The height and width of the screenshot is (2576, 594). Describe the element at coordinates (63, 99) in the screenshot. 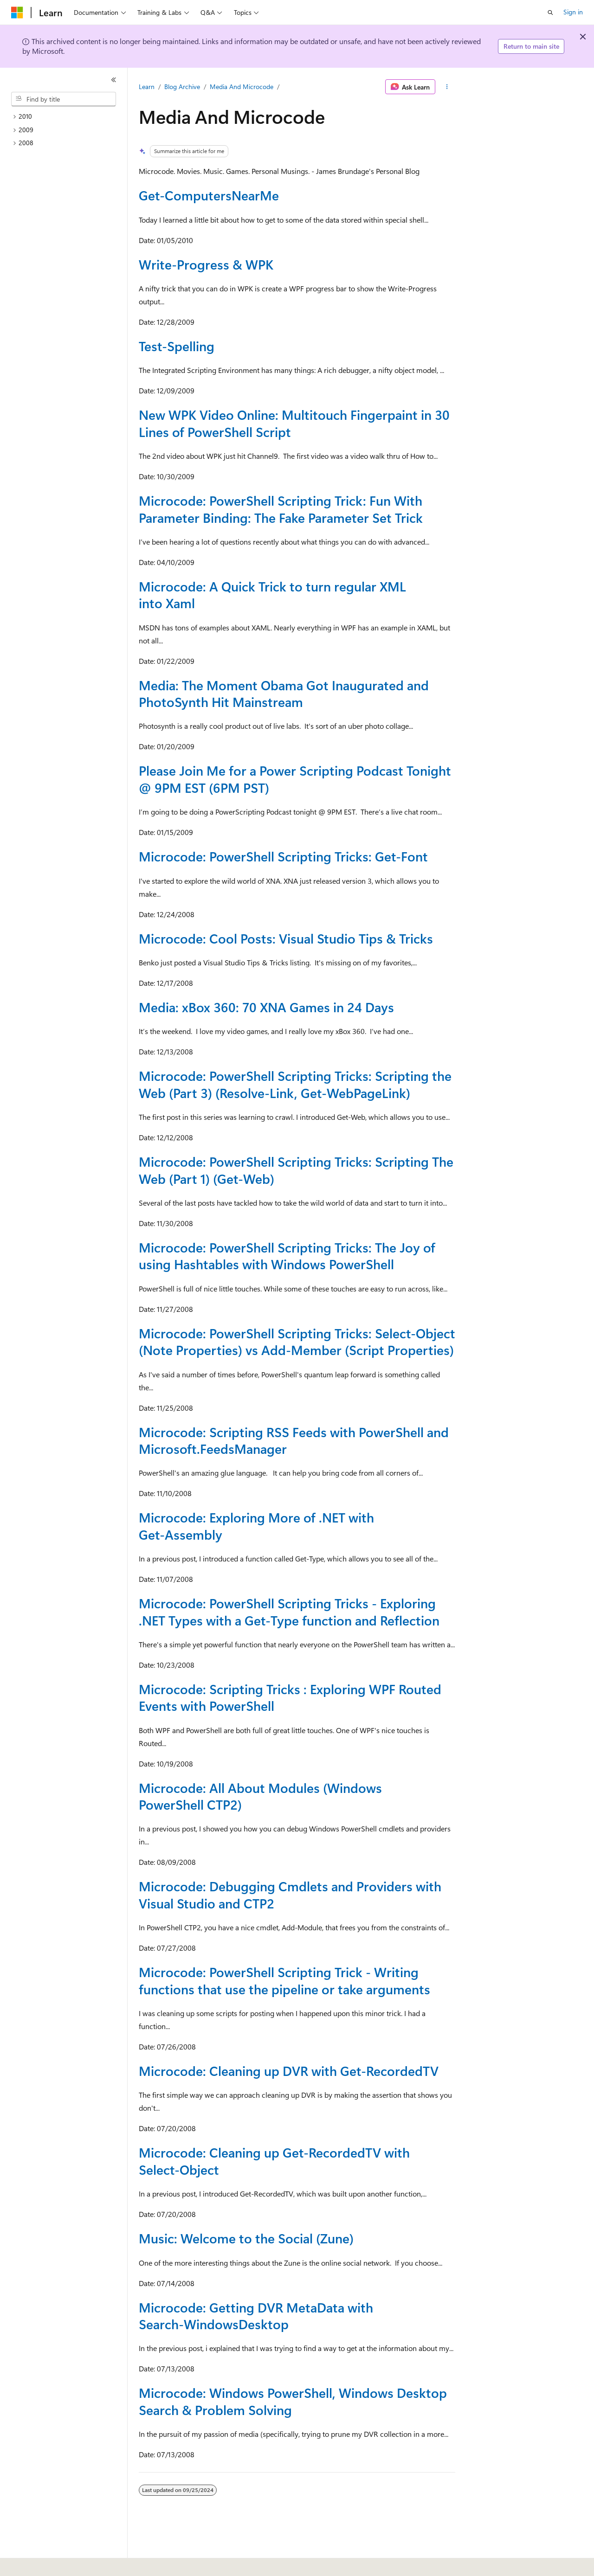

I see `[combobox]` at that location.